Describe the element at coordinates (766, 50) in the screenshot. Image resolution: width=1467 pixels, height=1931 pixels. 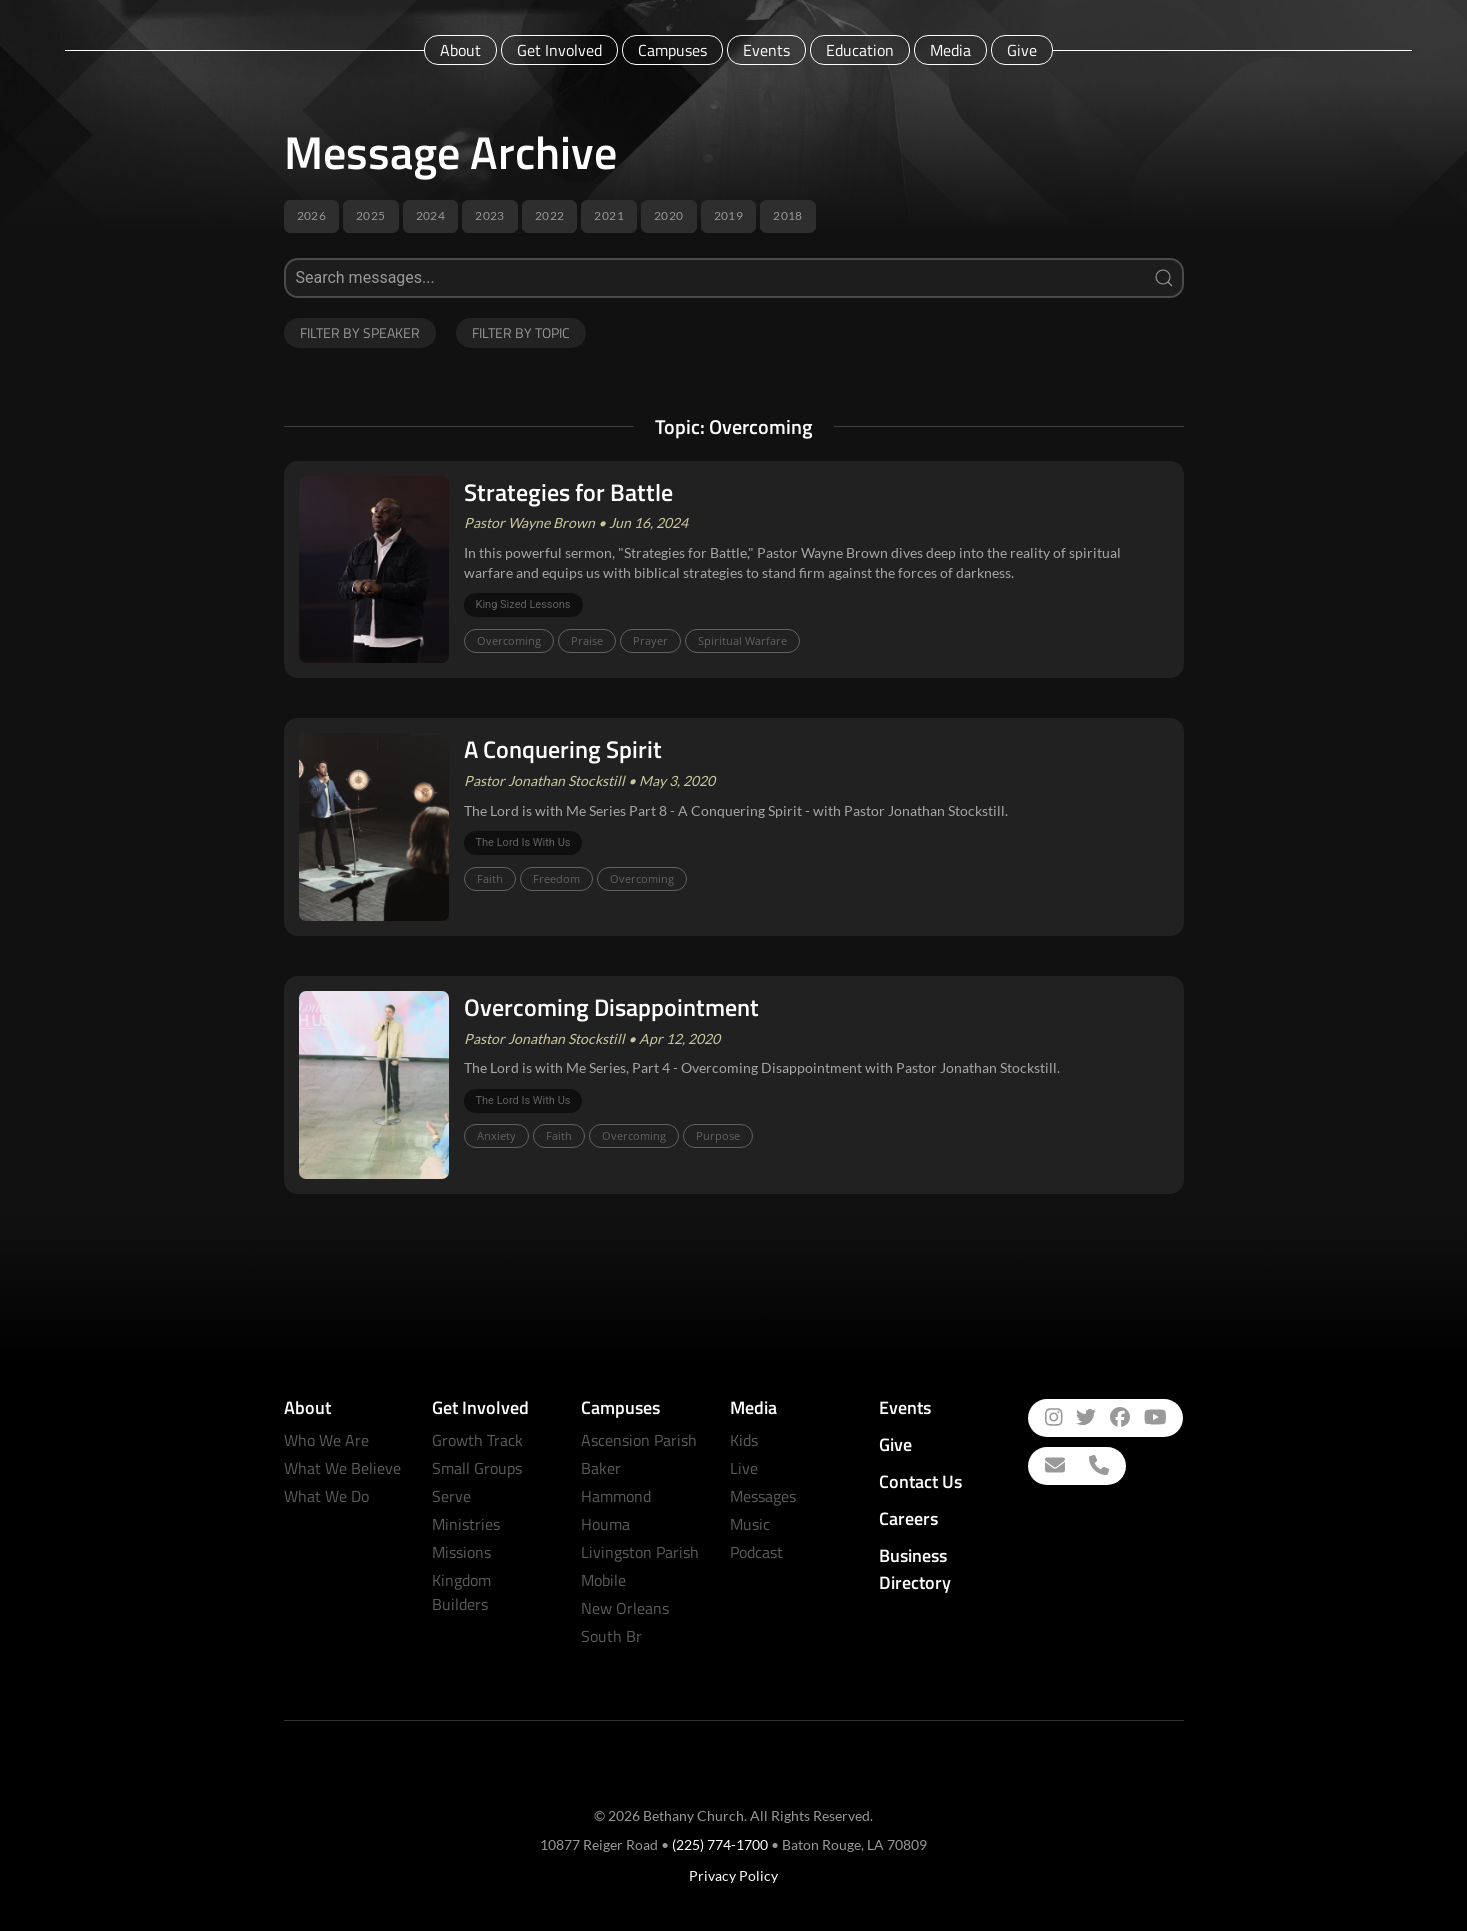
I see `Events` at that location.